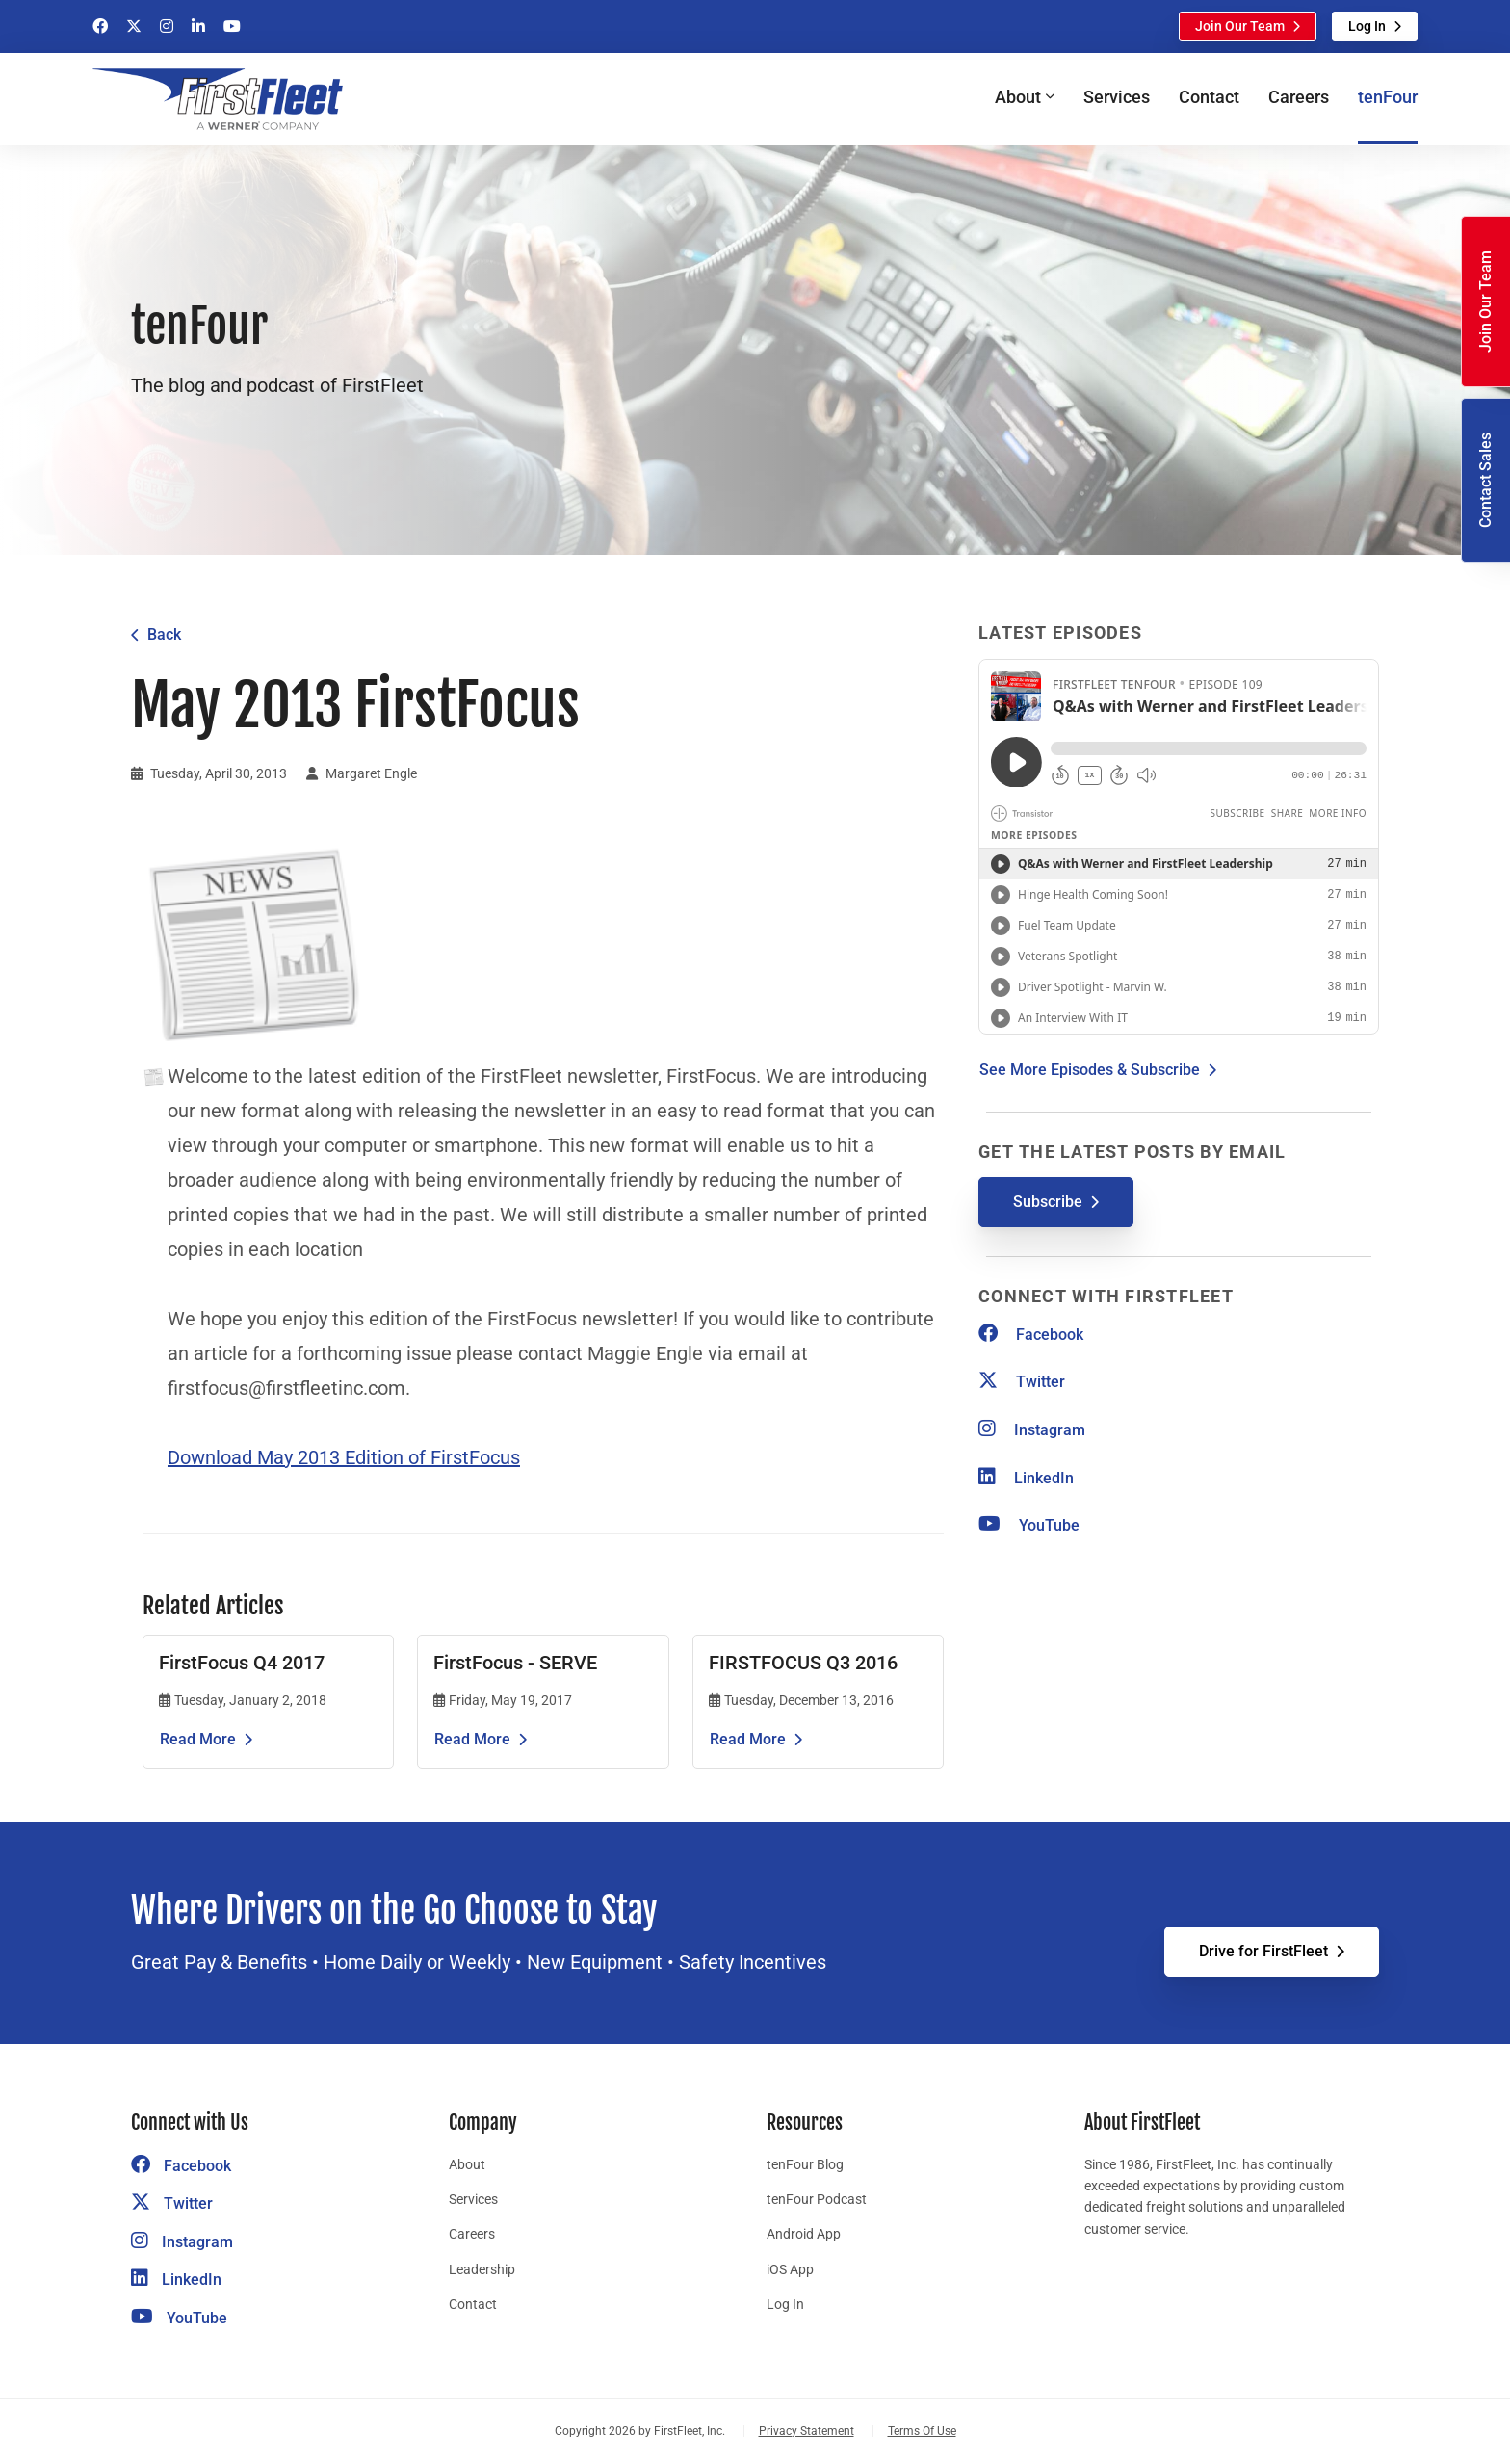  What do you see at coordinates (1485, 480) in the screenshot?
I see `Contact Sales` at bounding box center [1485, 480].